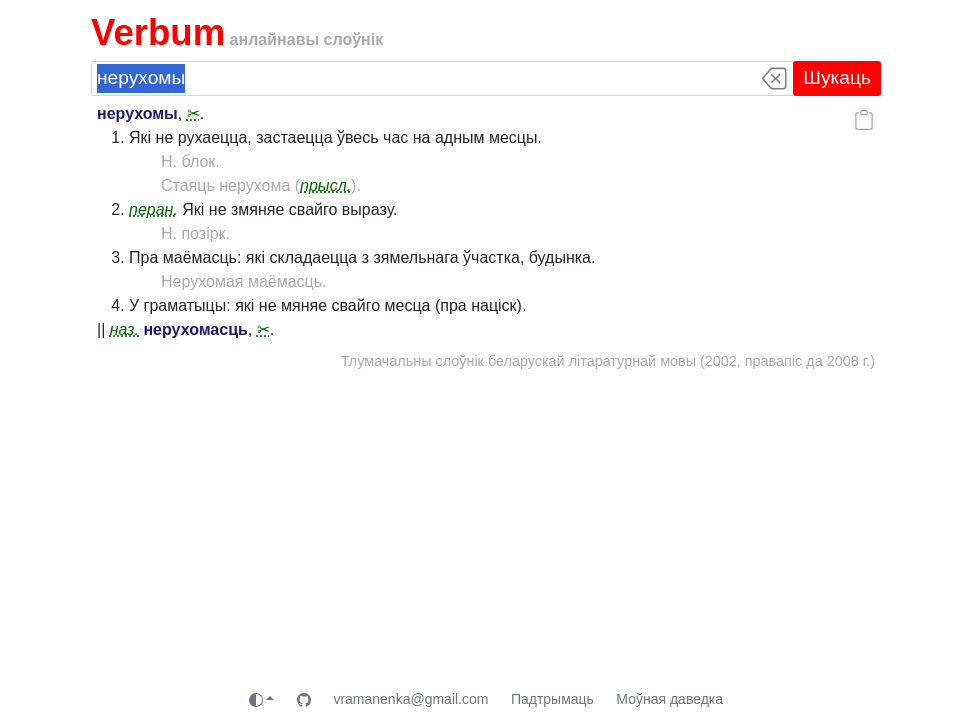 The height and width of the screenshot is (720, 972). What do you see at coordinates (124, 329) in the screenshot?
I see `наз.` at bounding box center [124, 329].